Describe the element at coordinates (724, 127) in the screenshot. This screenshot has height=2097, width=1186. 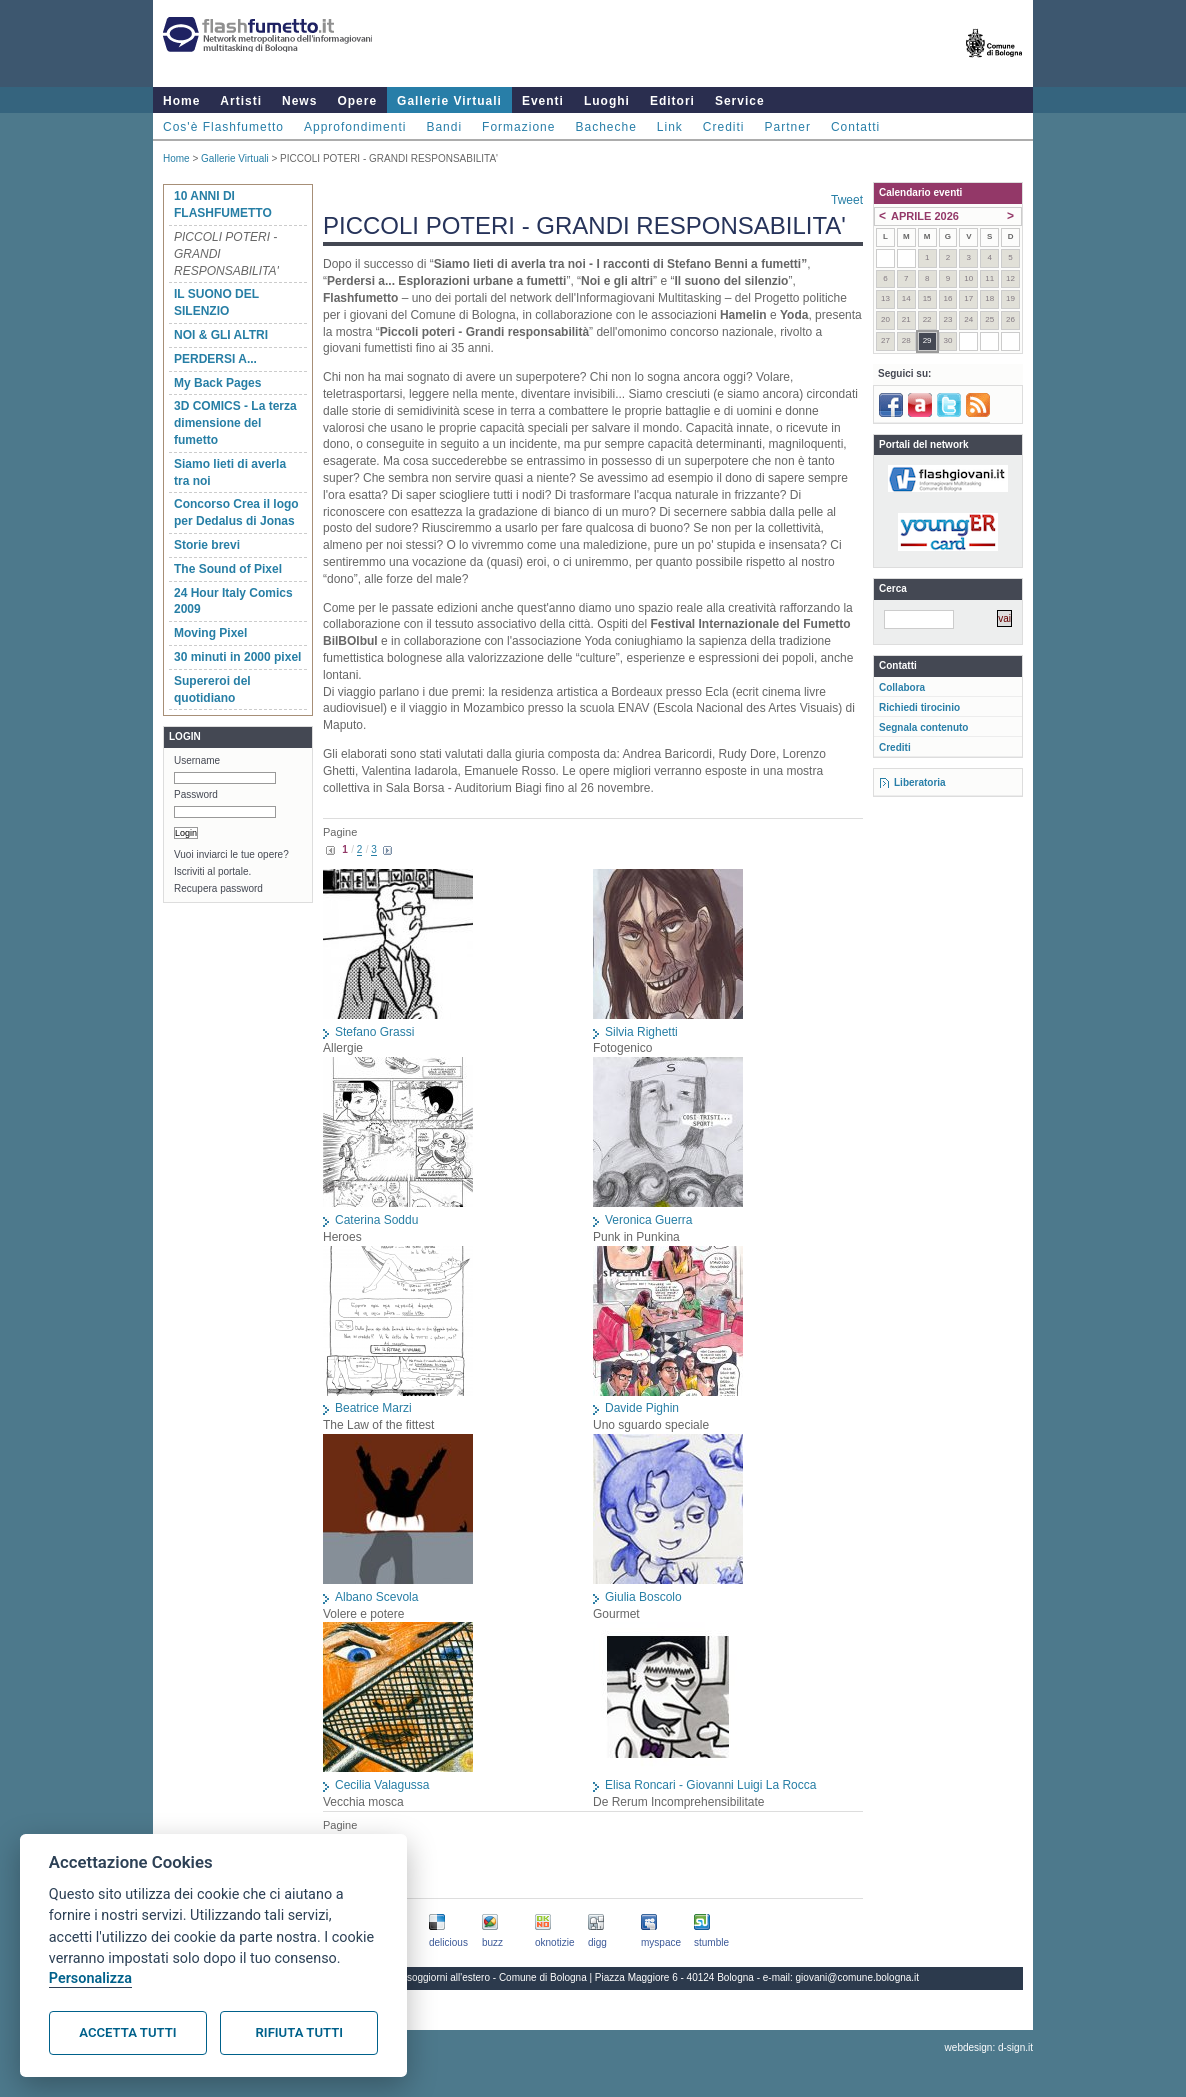
I see `Crediti` at that location.